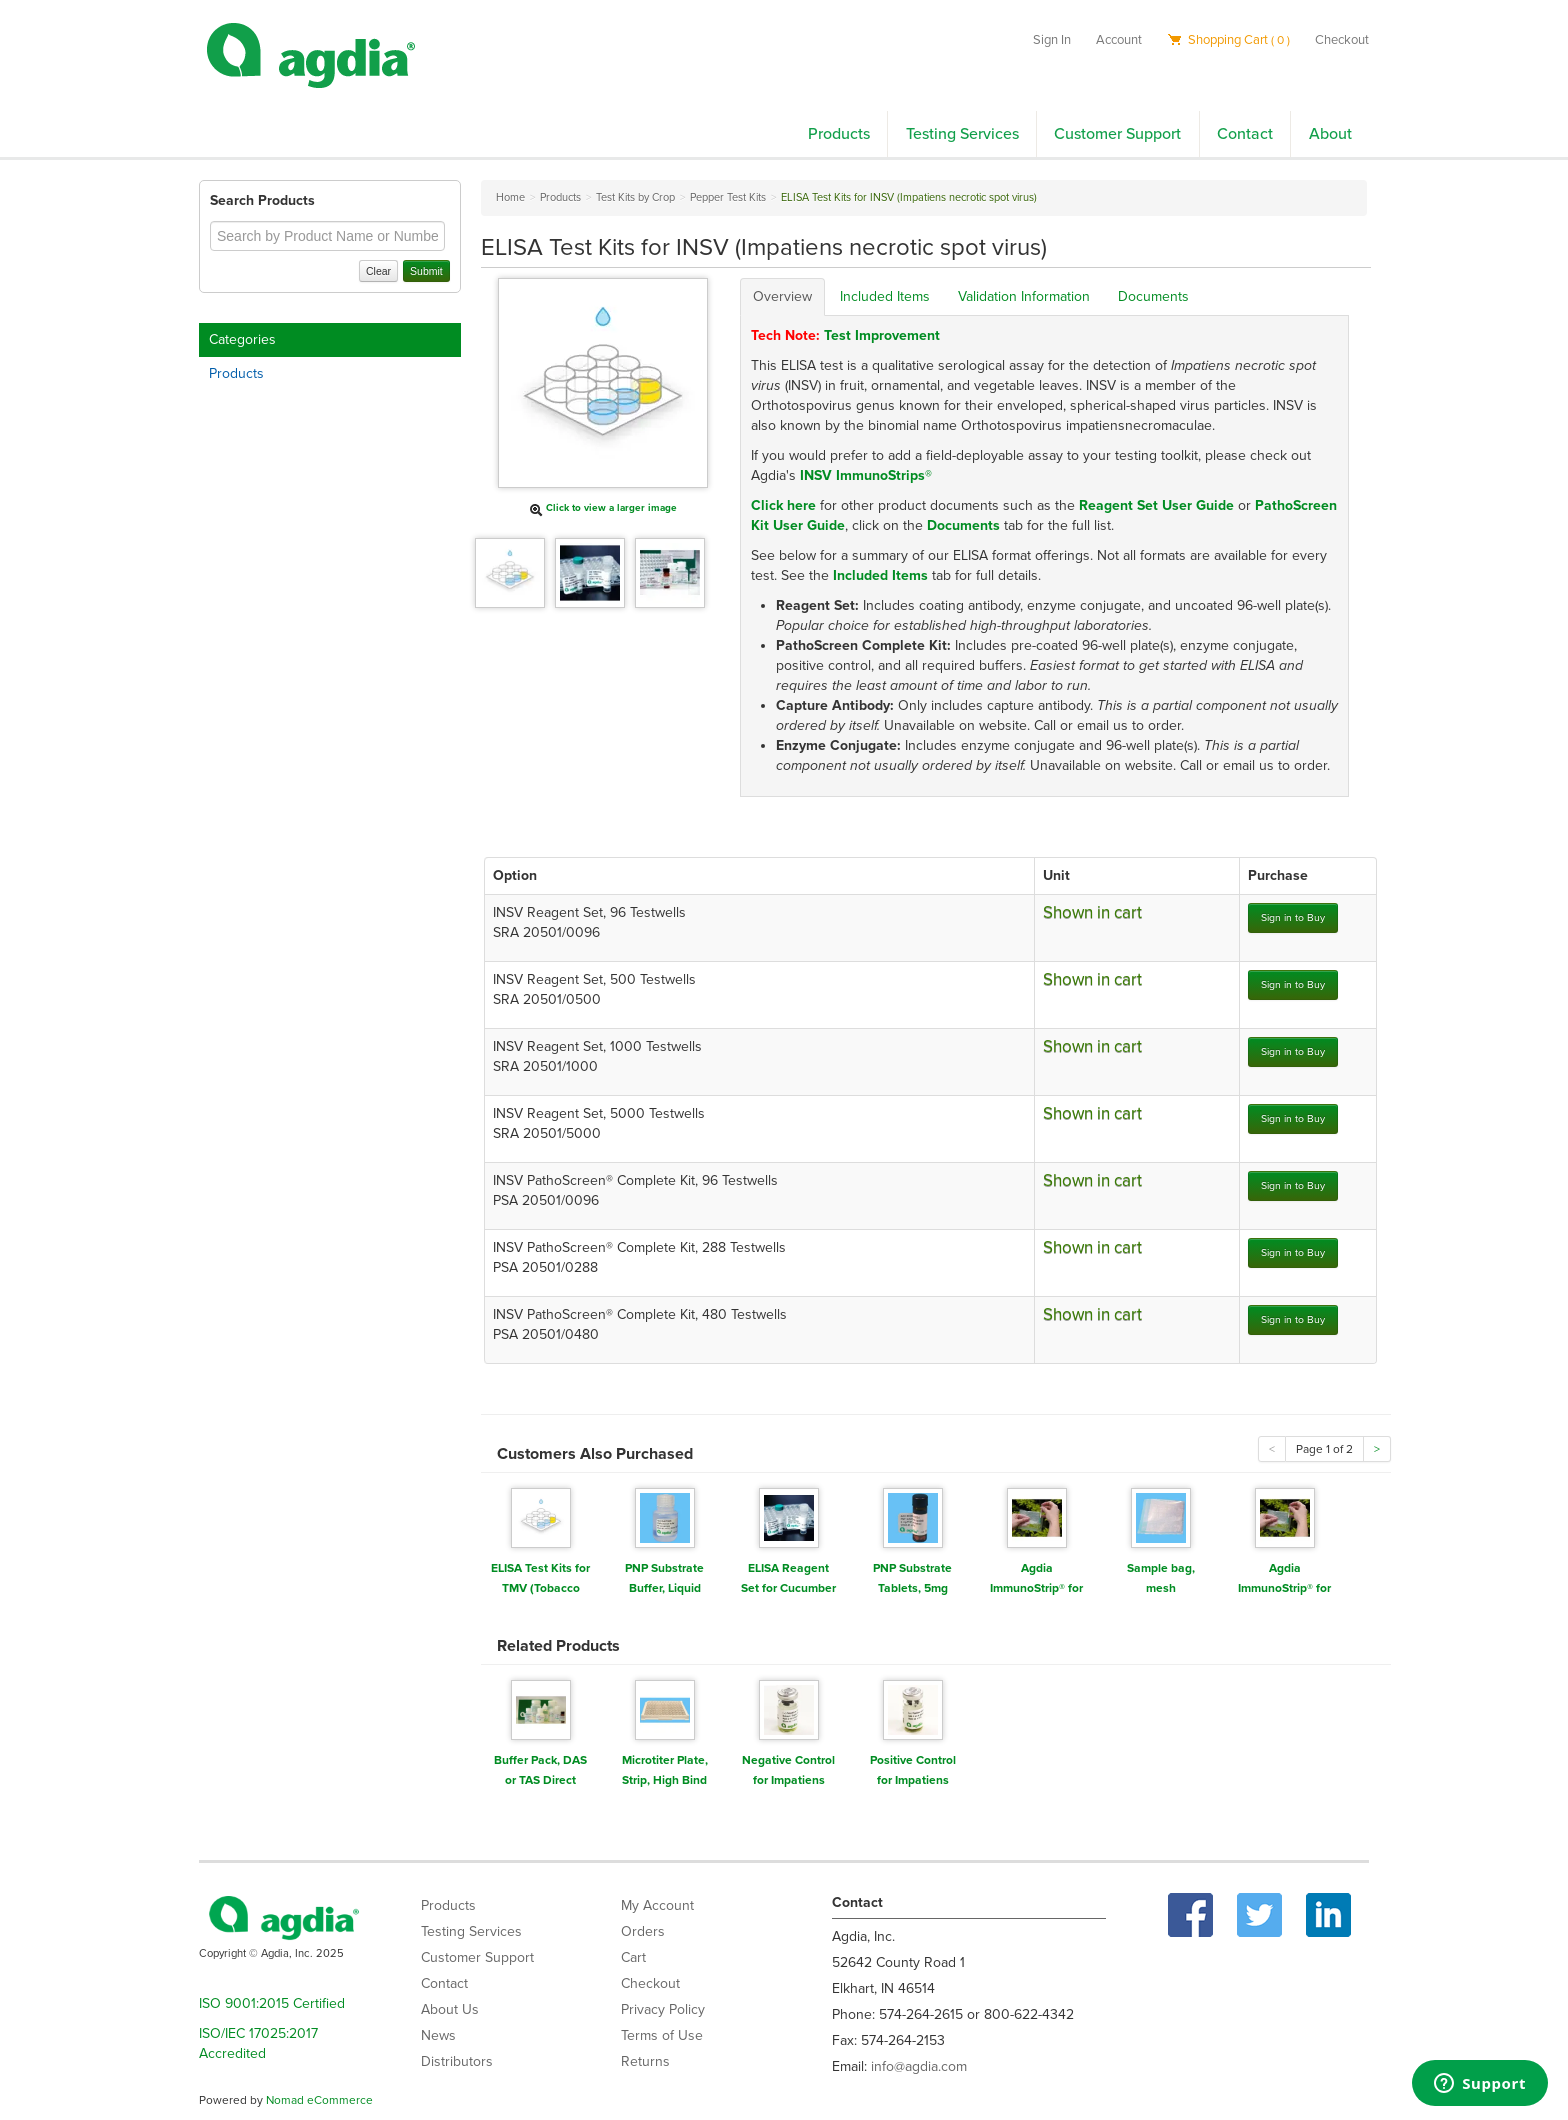 Image resolution: width=1568 pixels, height=2120 pixels. What do you see at coordinates (457, 2061) in the screenshot?
I see `Distributors` at bounding box center [457, 2061].